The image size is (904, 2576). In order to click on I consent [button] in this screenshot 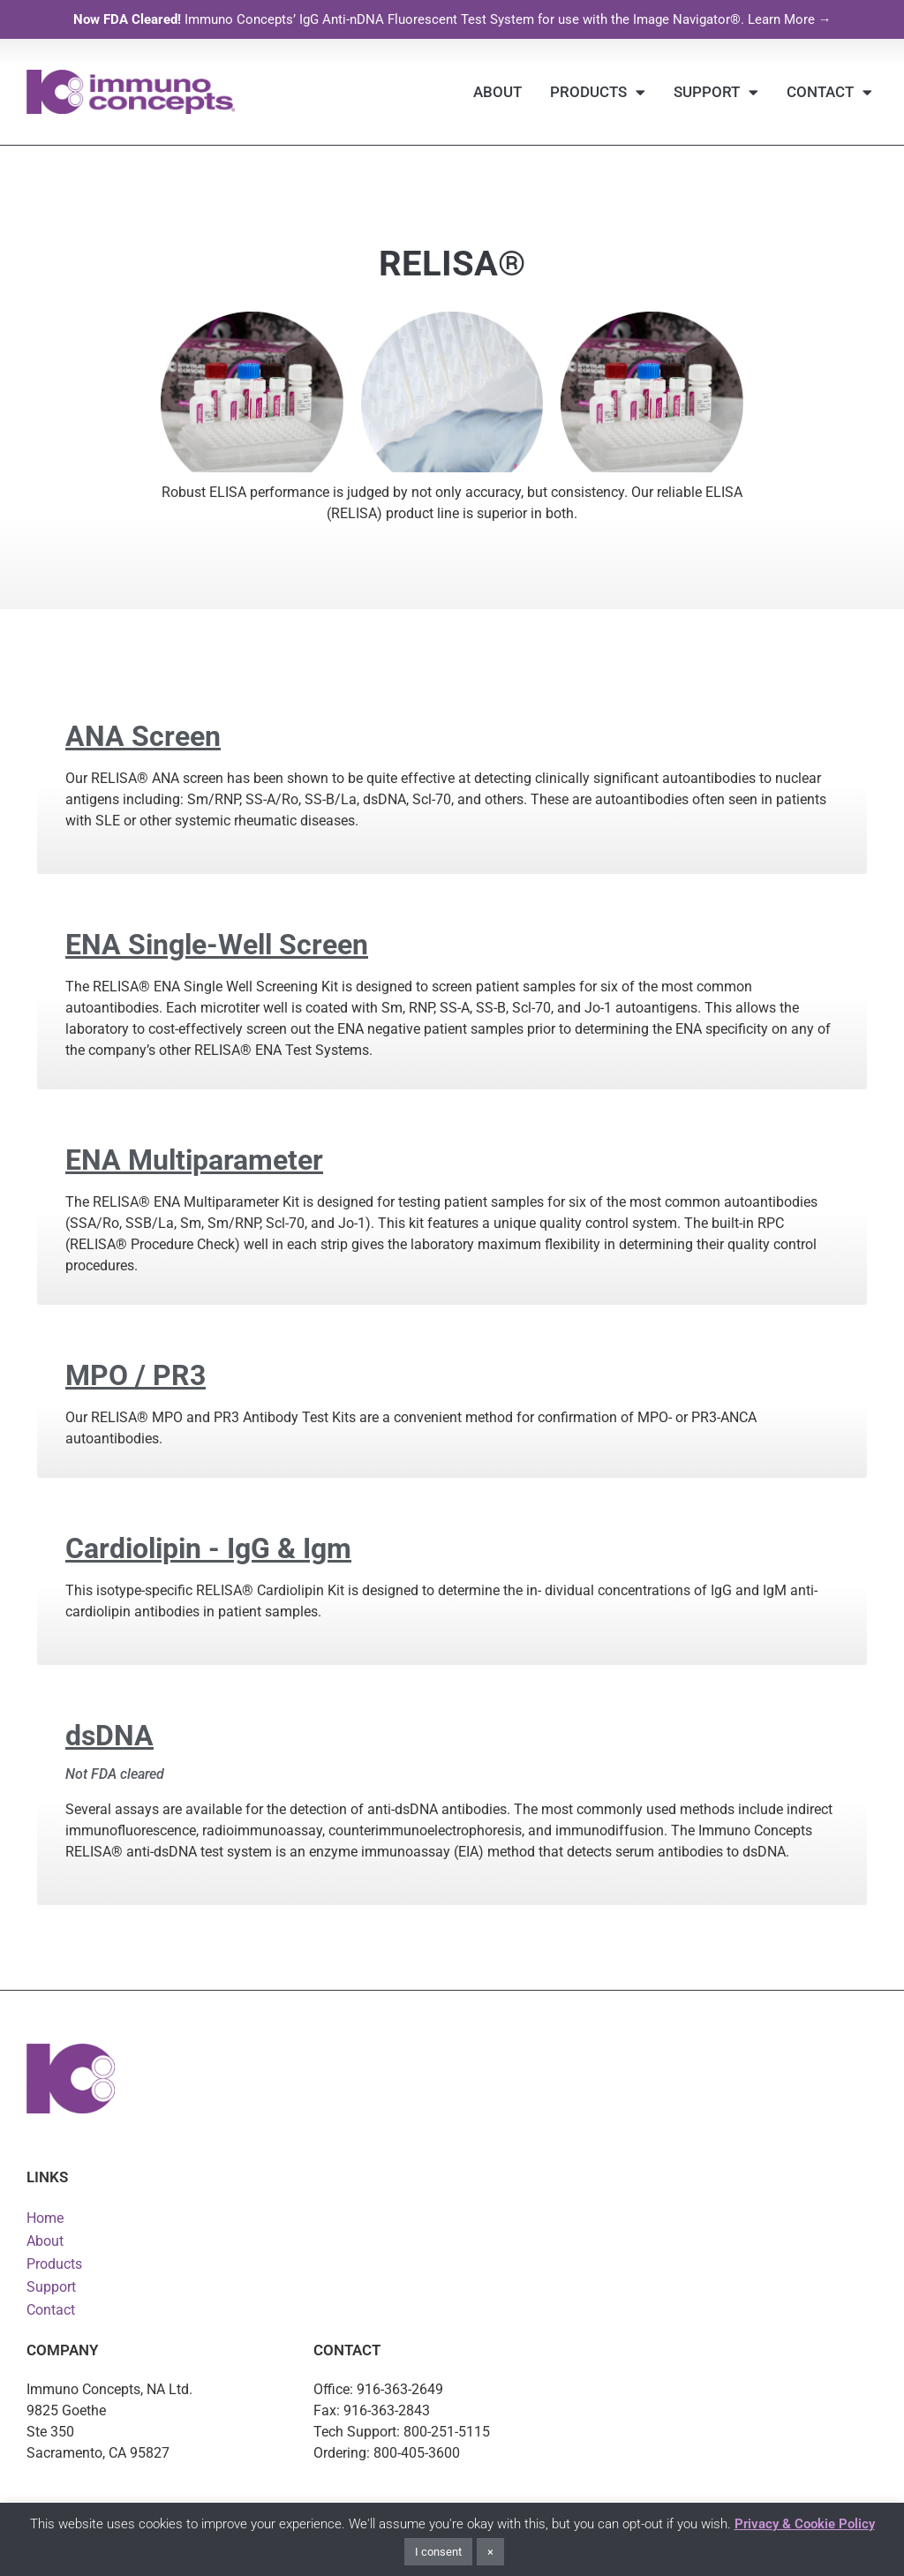, I will do `click(438, 2551)`.